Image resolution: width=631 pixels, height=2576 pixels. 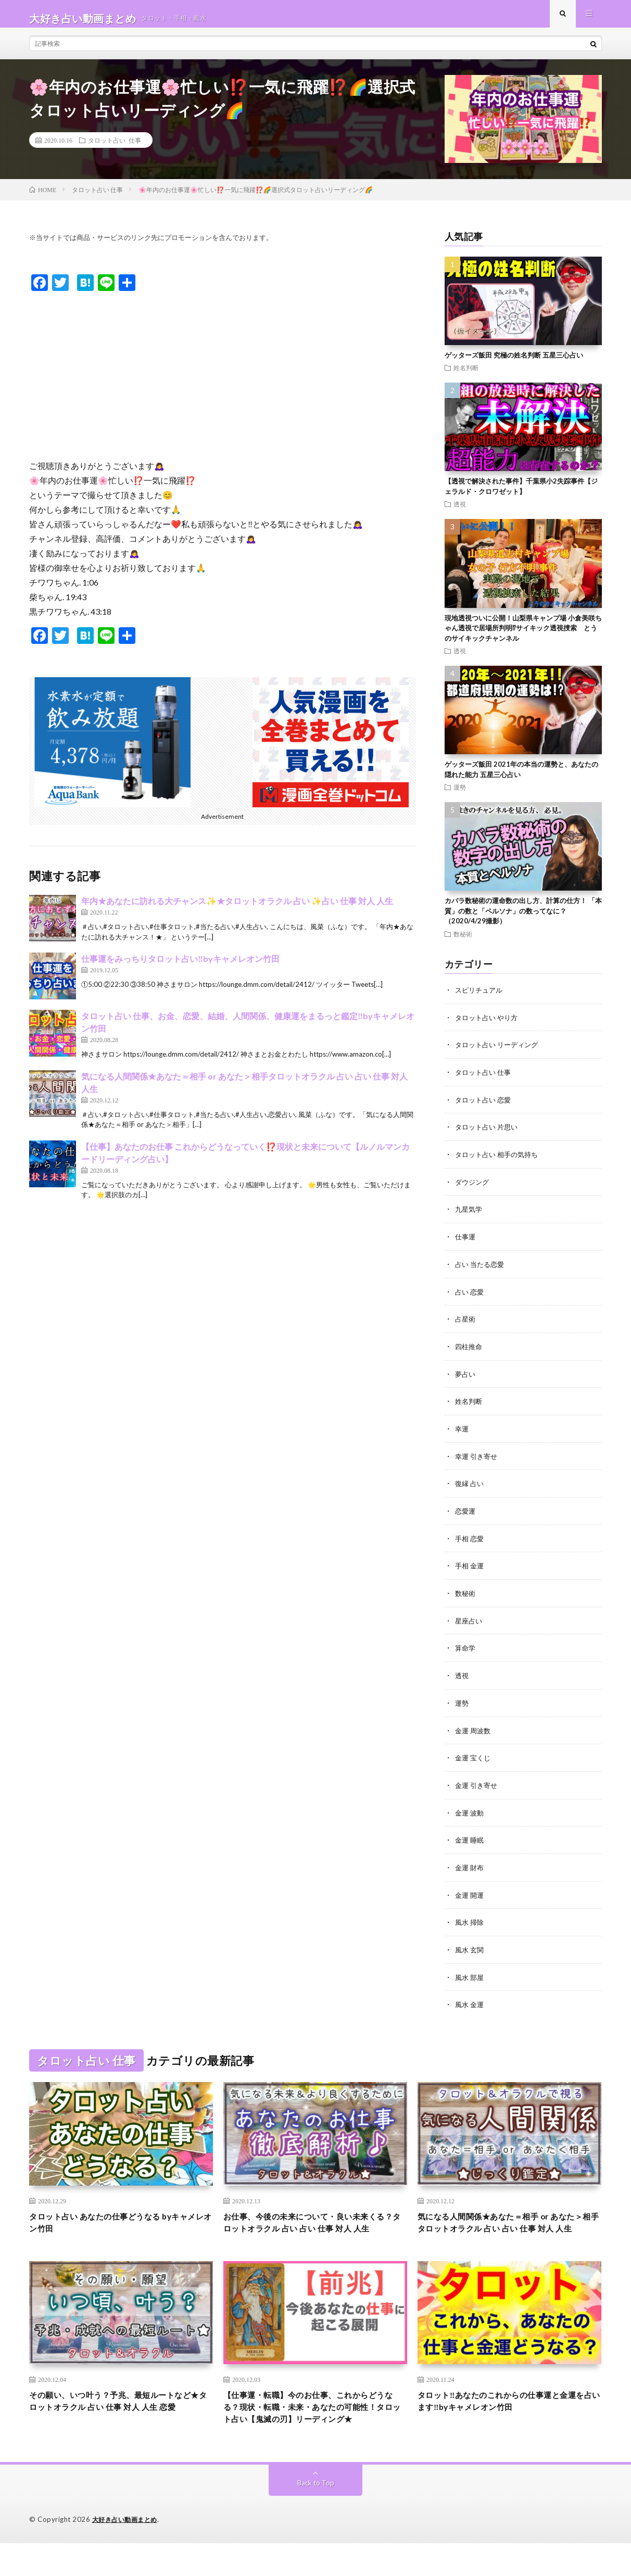 What do you see at coordinates (485, 1106) in the screenshot?
I see `タロット占い 恋愛` at bounding box center [485, 1106].